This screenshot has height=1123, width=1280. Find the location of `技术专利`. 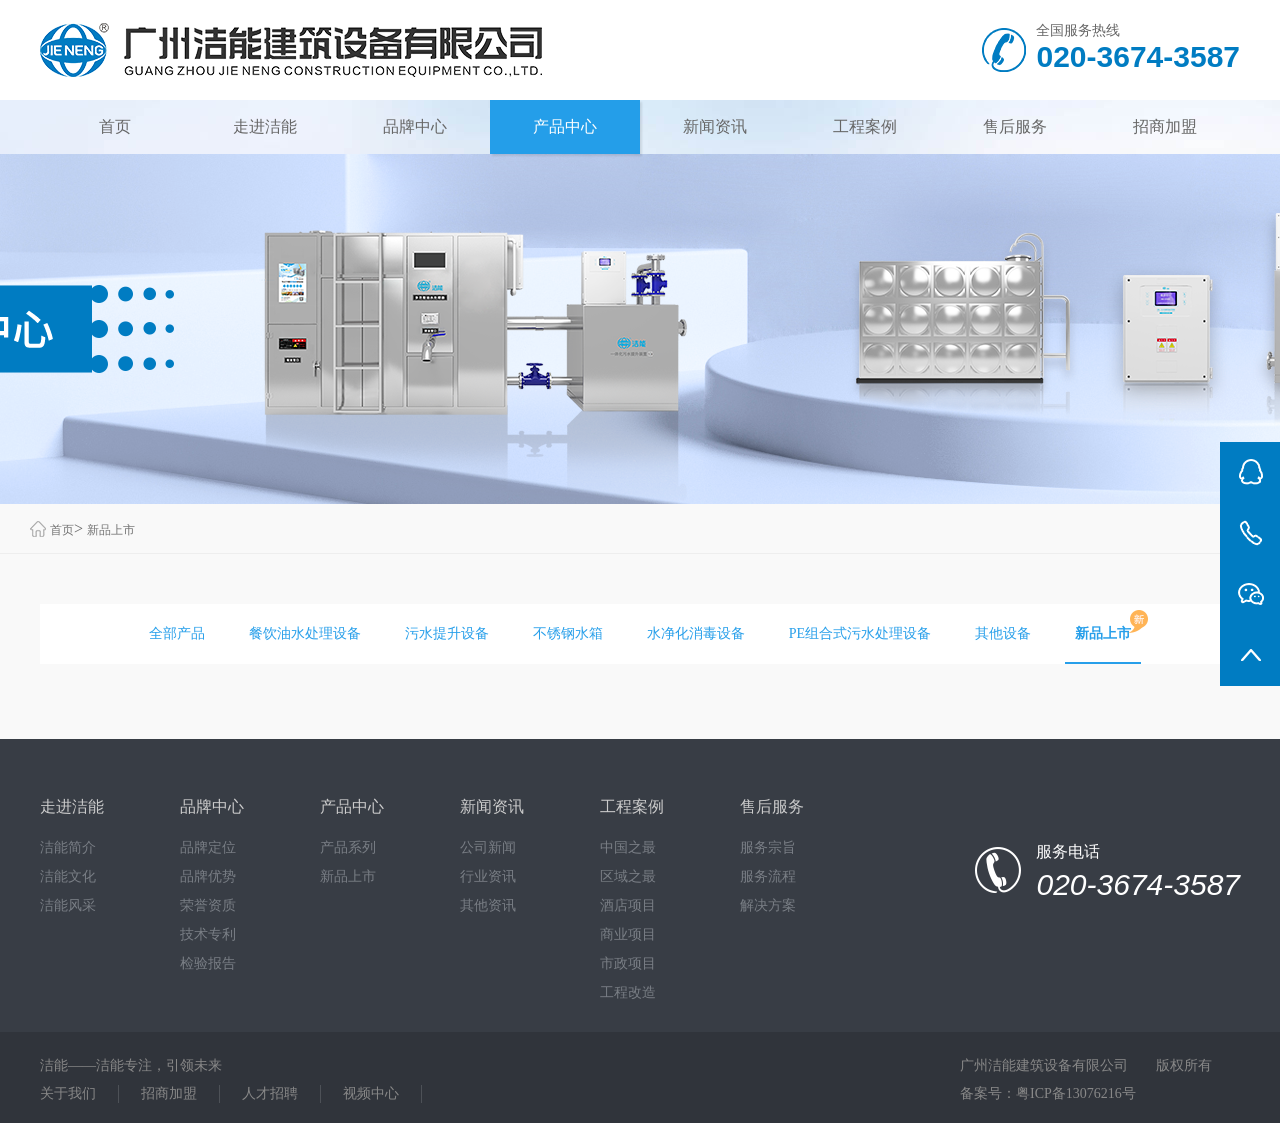

技术专利 is located at coordinates (208, 934).